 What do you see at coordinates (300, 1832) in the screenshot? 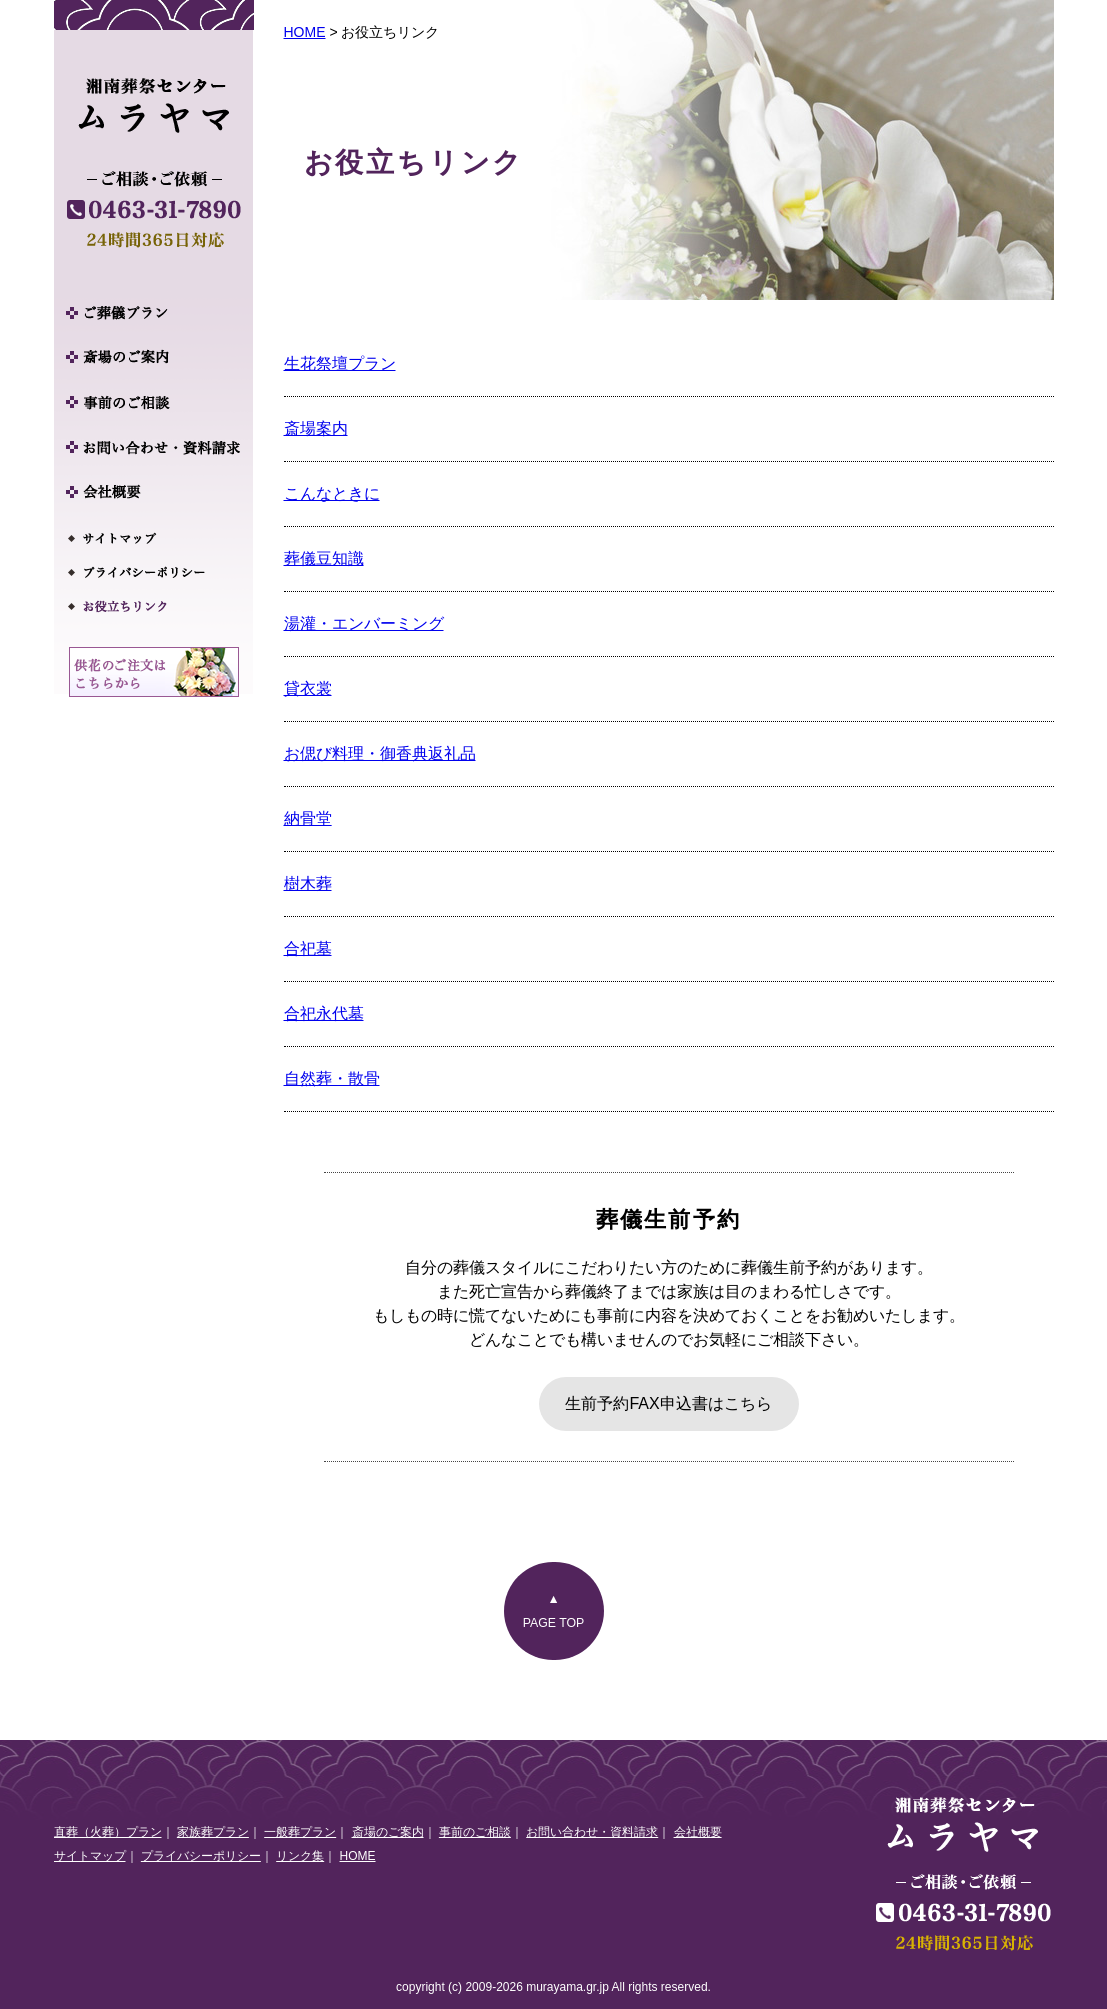
I see `一般葬プラン` at bounding box center [300, 1832].